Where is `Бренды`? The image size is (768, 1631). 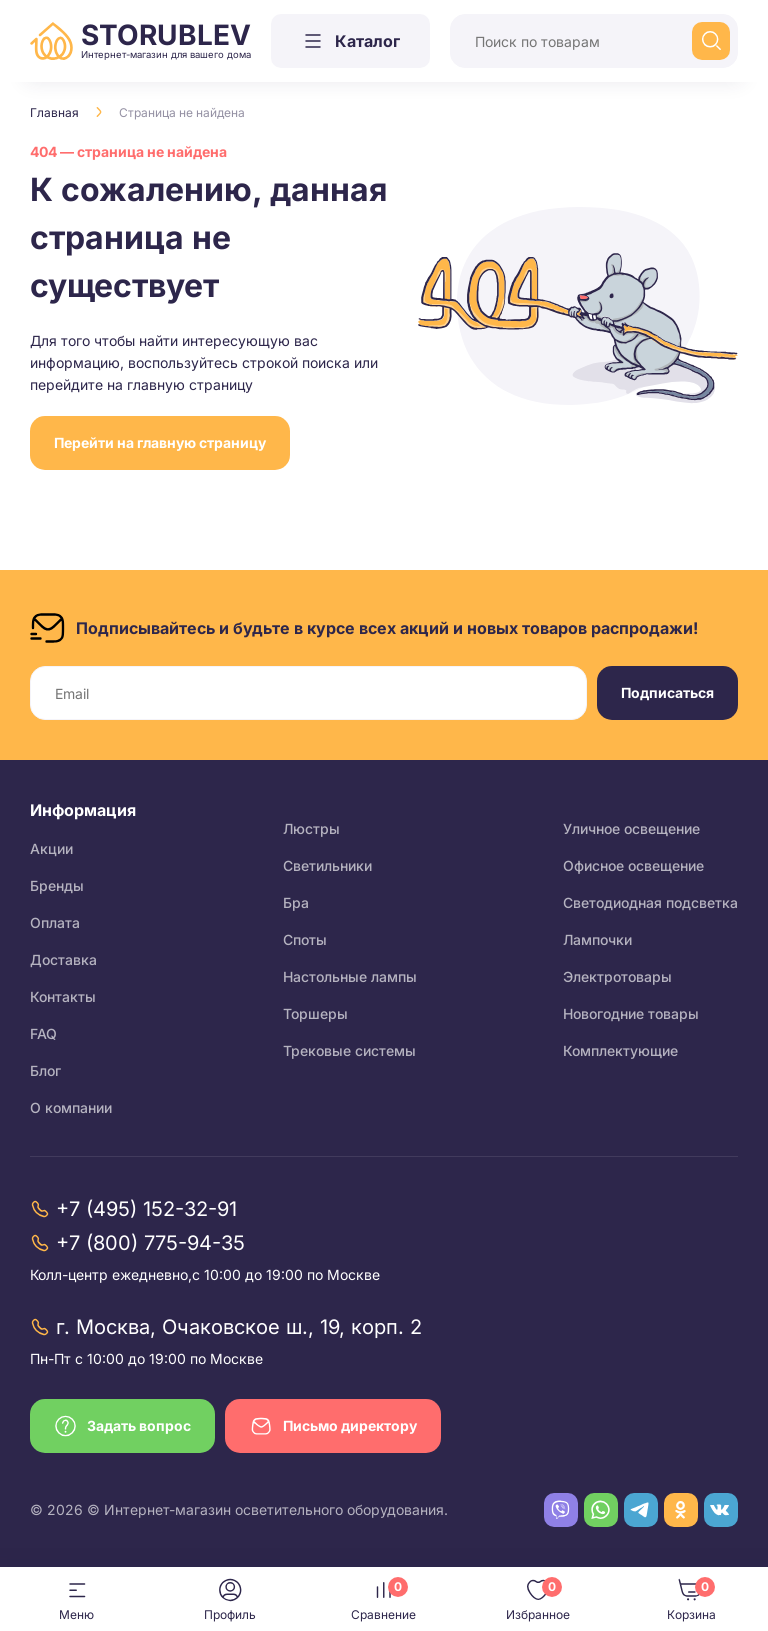 Бренды is located at coordinates (57, 885).